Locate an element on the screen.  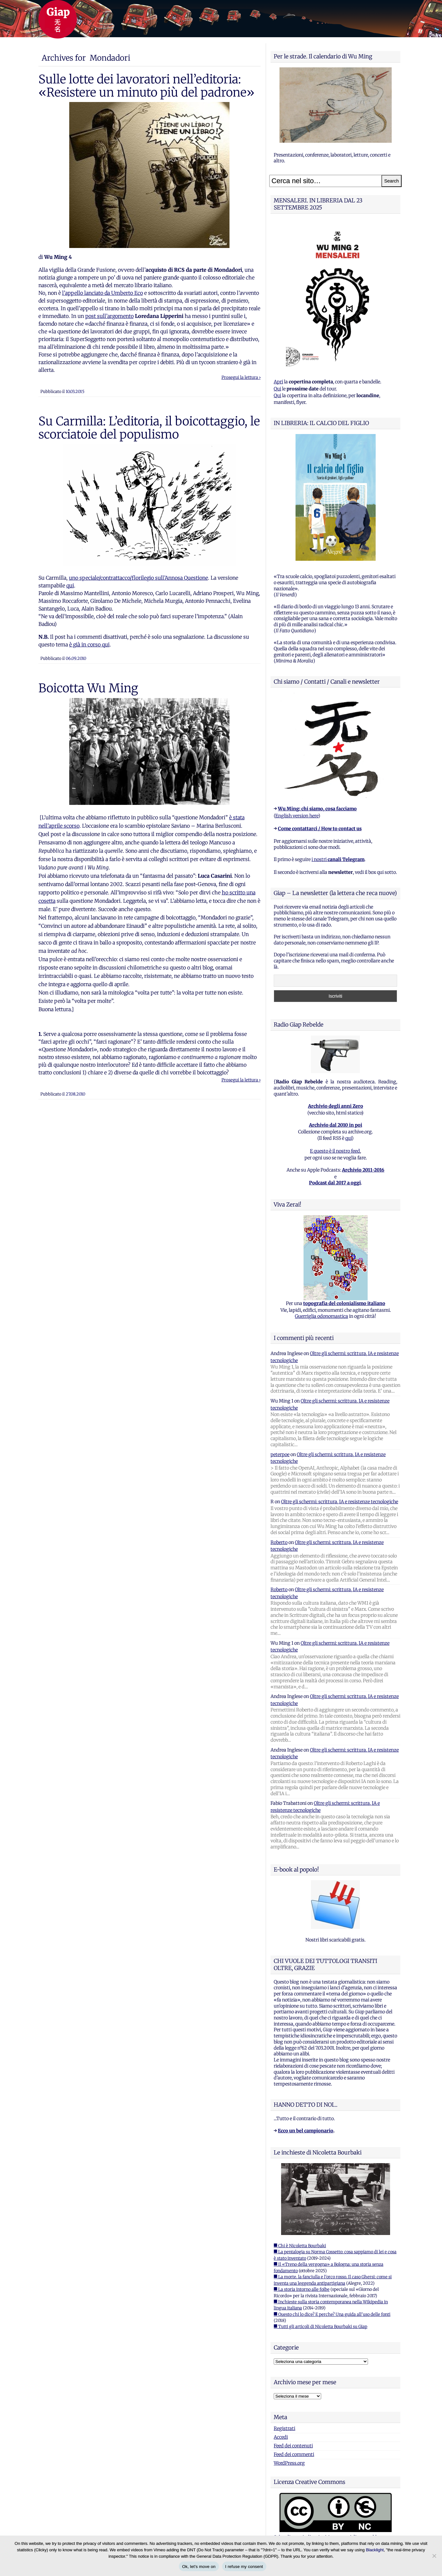
Wu Ming: chi siamo, cosa facciamo is located at coordinates (317, 809).